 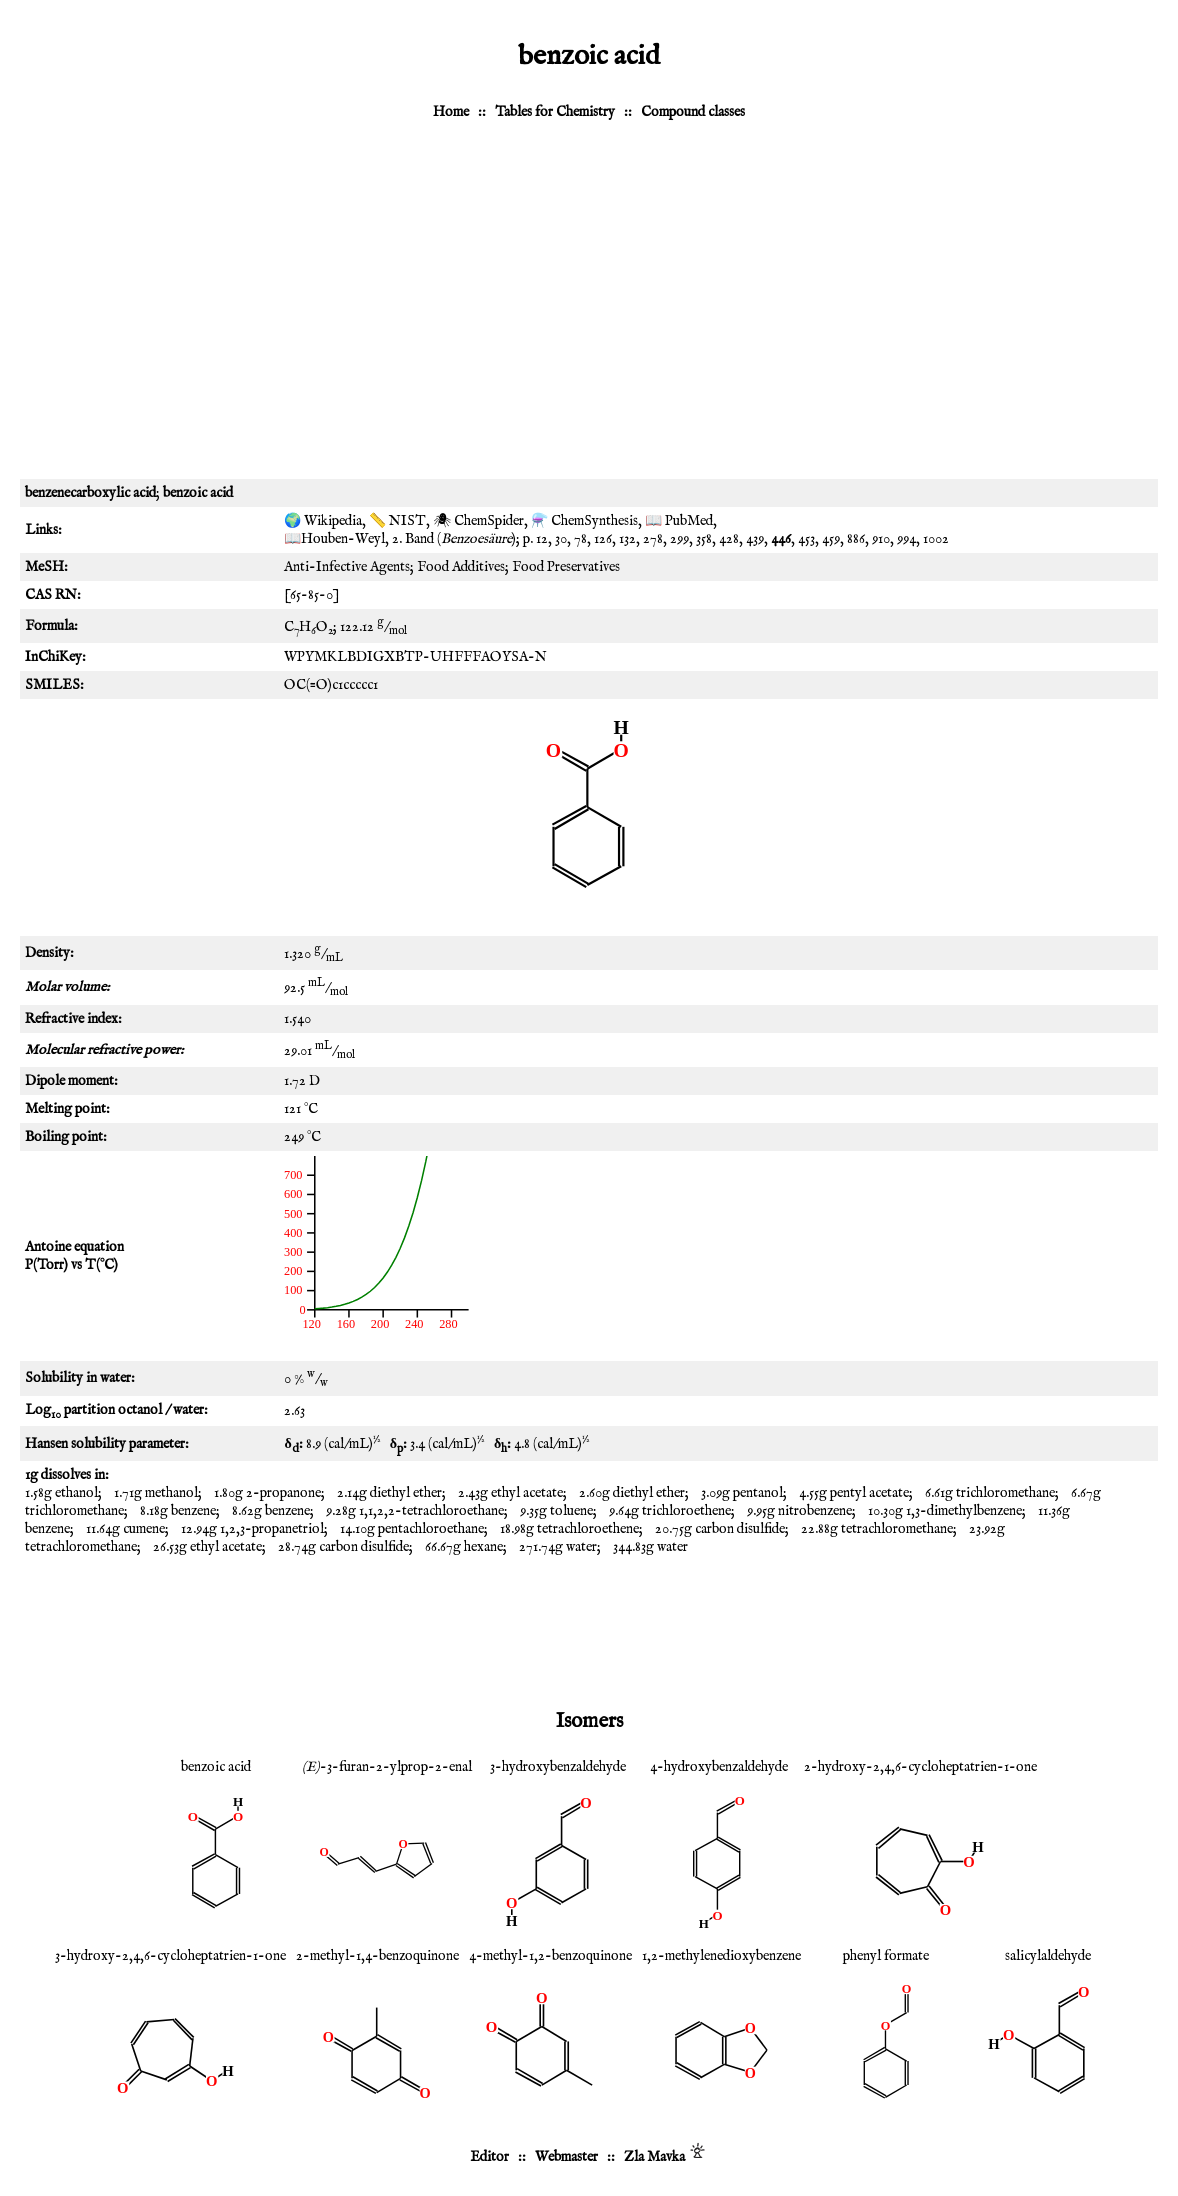 What do you see at coordinates (170, 1956) in the screenshot?
I see `3-hydroxy-2,4,6-cycloheptatrien-1-one` at bounding box center [170, 1956].